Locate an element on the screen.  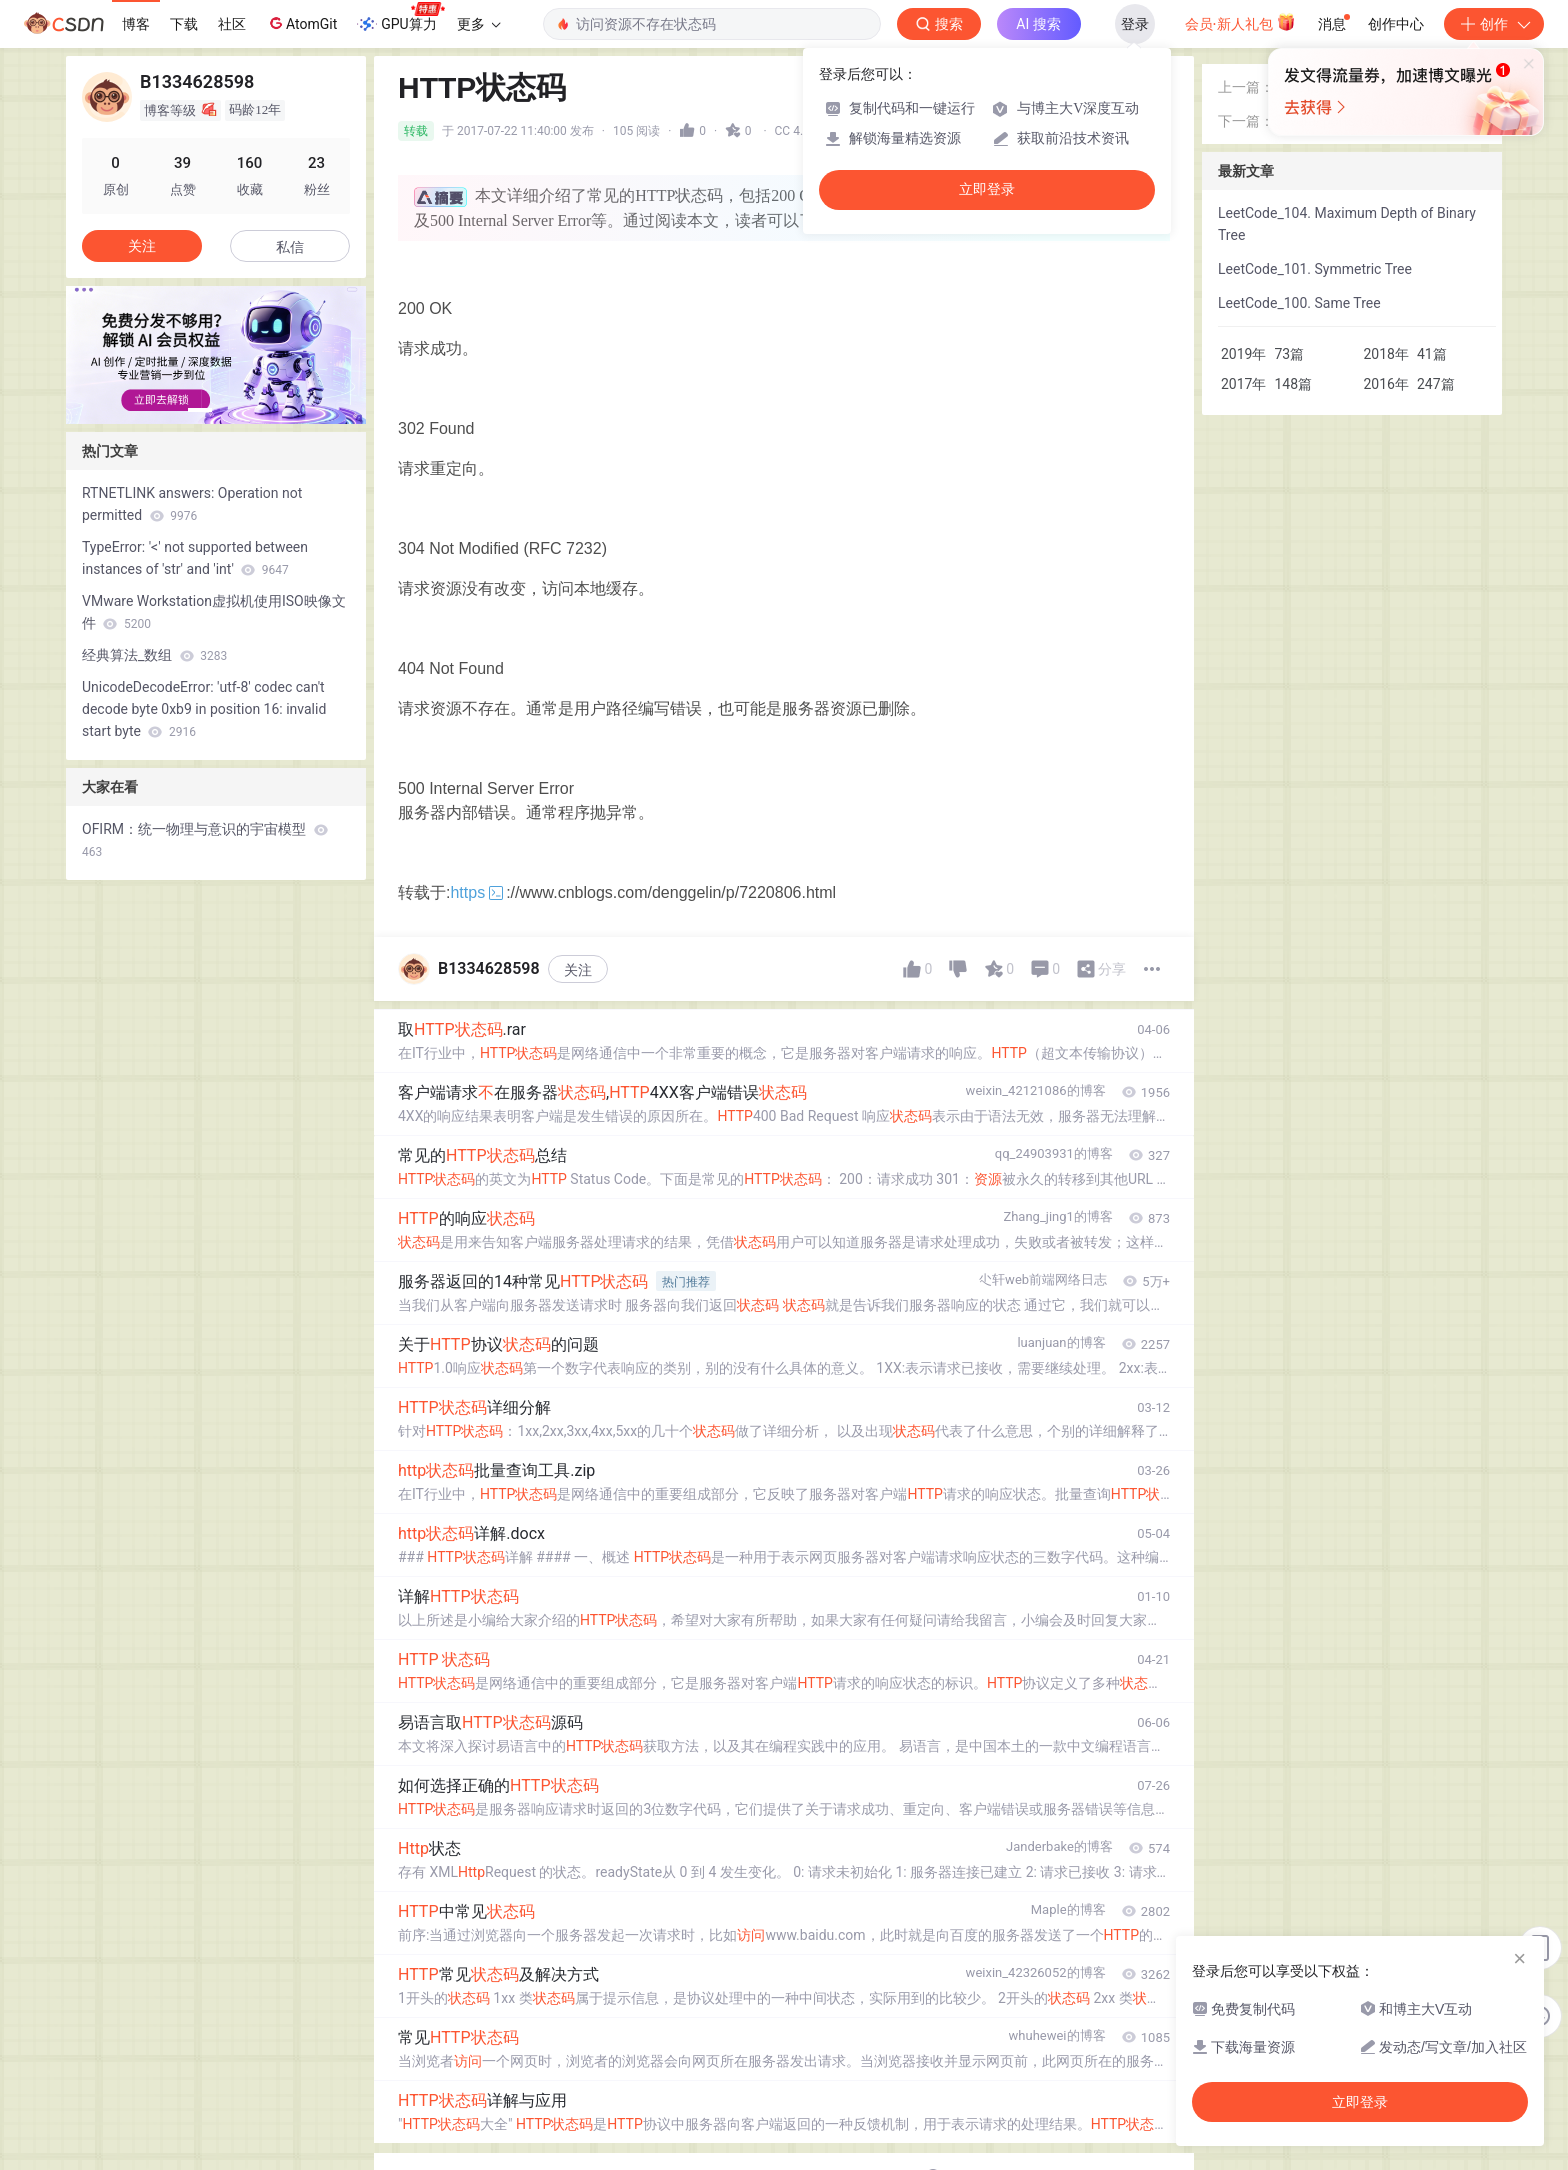
关注 is located at coordinates (578, 970).